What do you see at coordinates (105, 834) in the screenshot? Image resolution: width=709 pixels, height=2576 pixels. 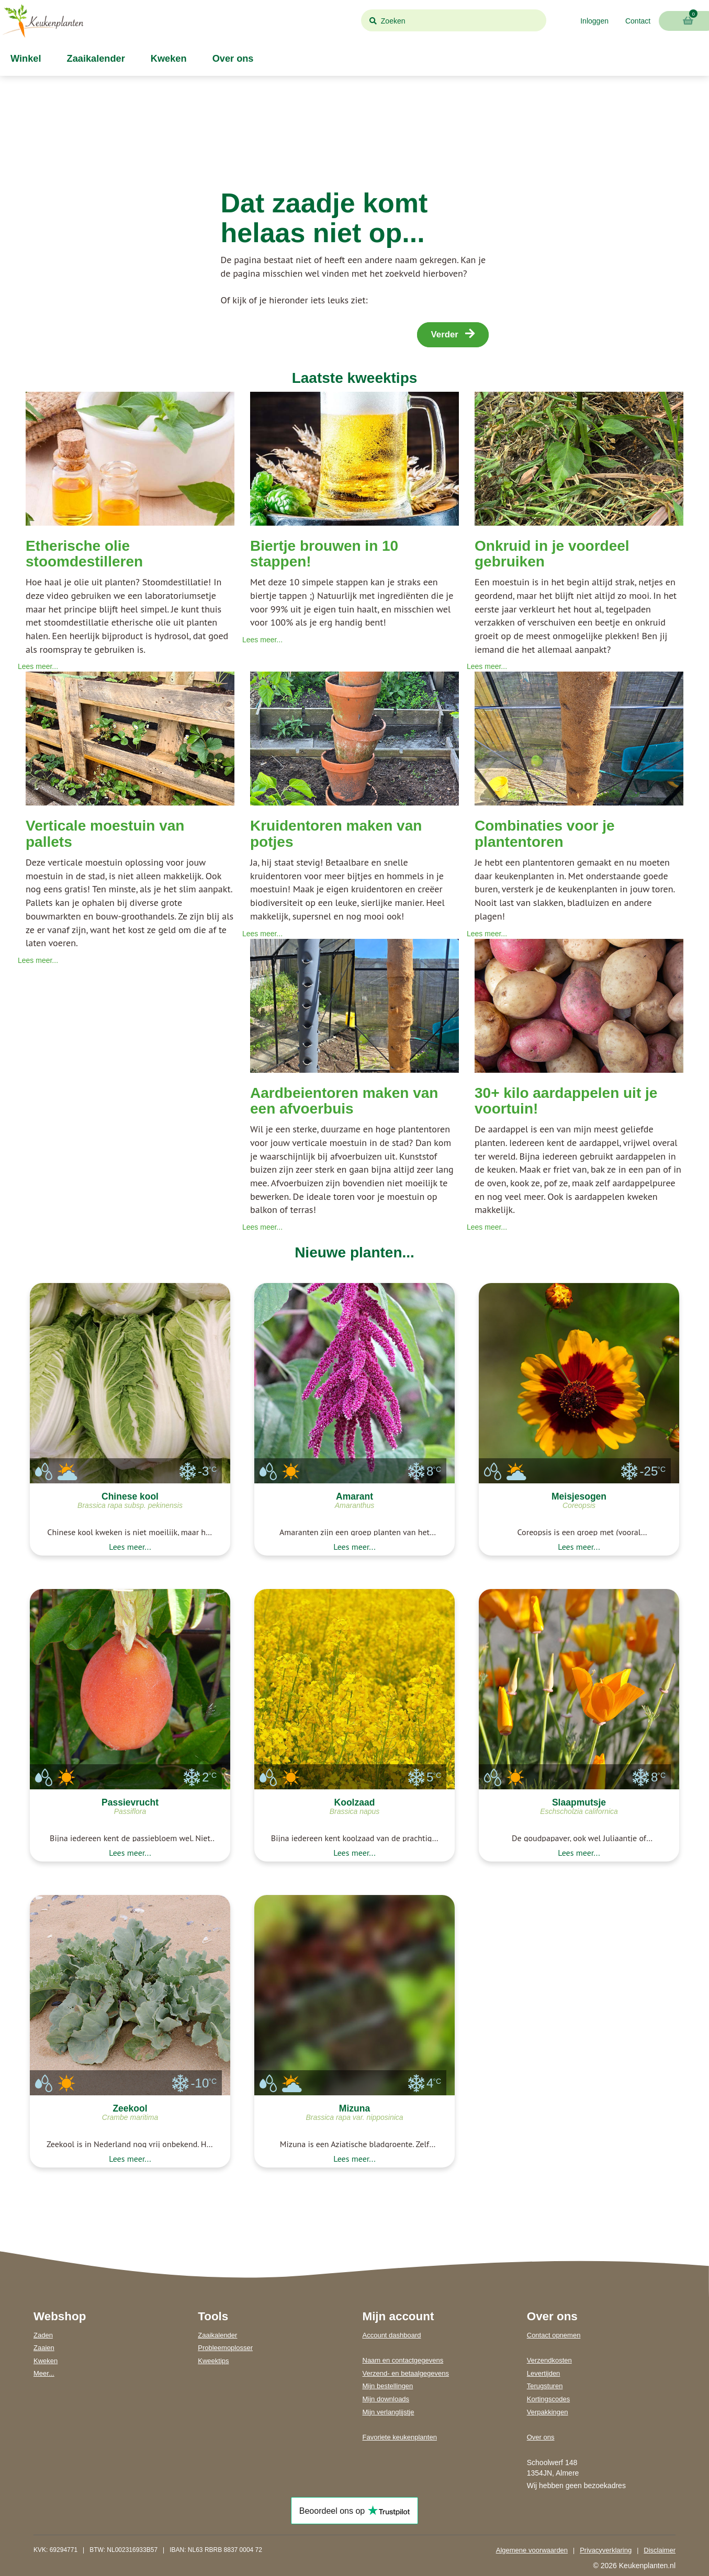 I see `Verticale moestuin van pallets` at bounding box center [105, 834].